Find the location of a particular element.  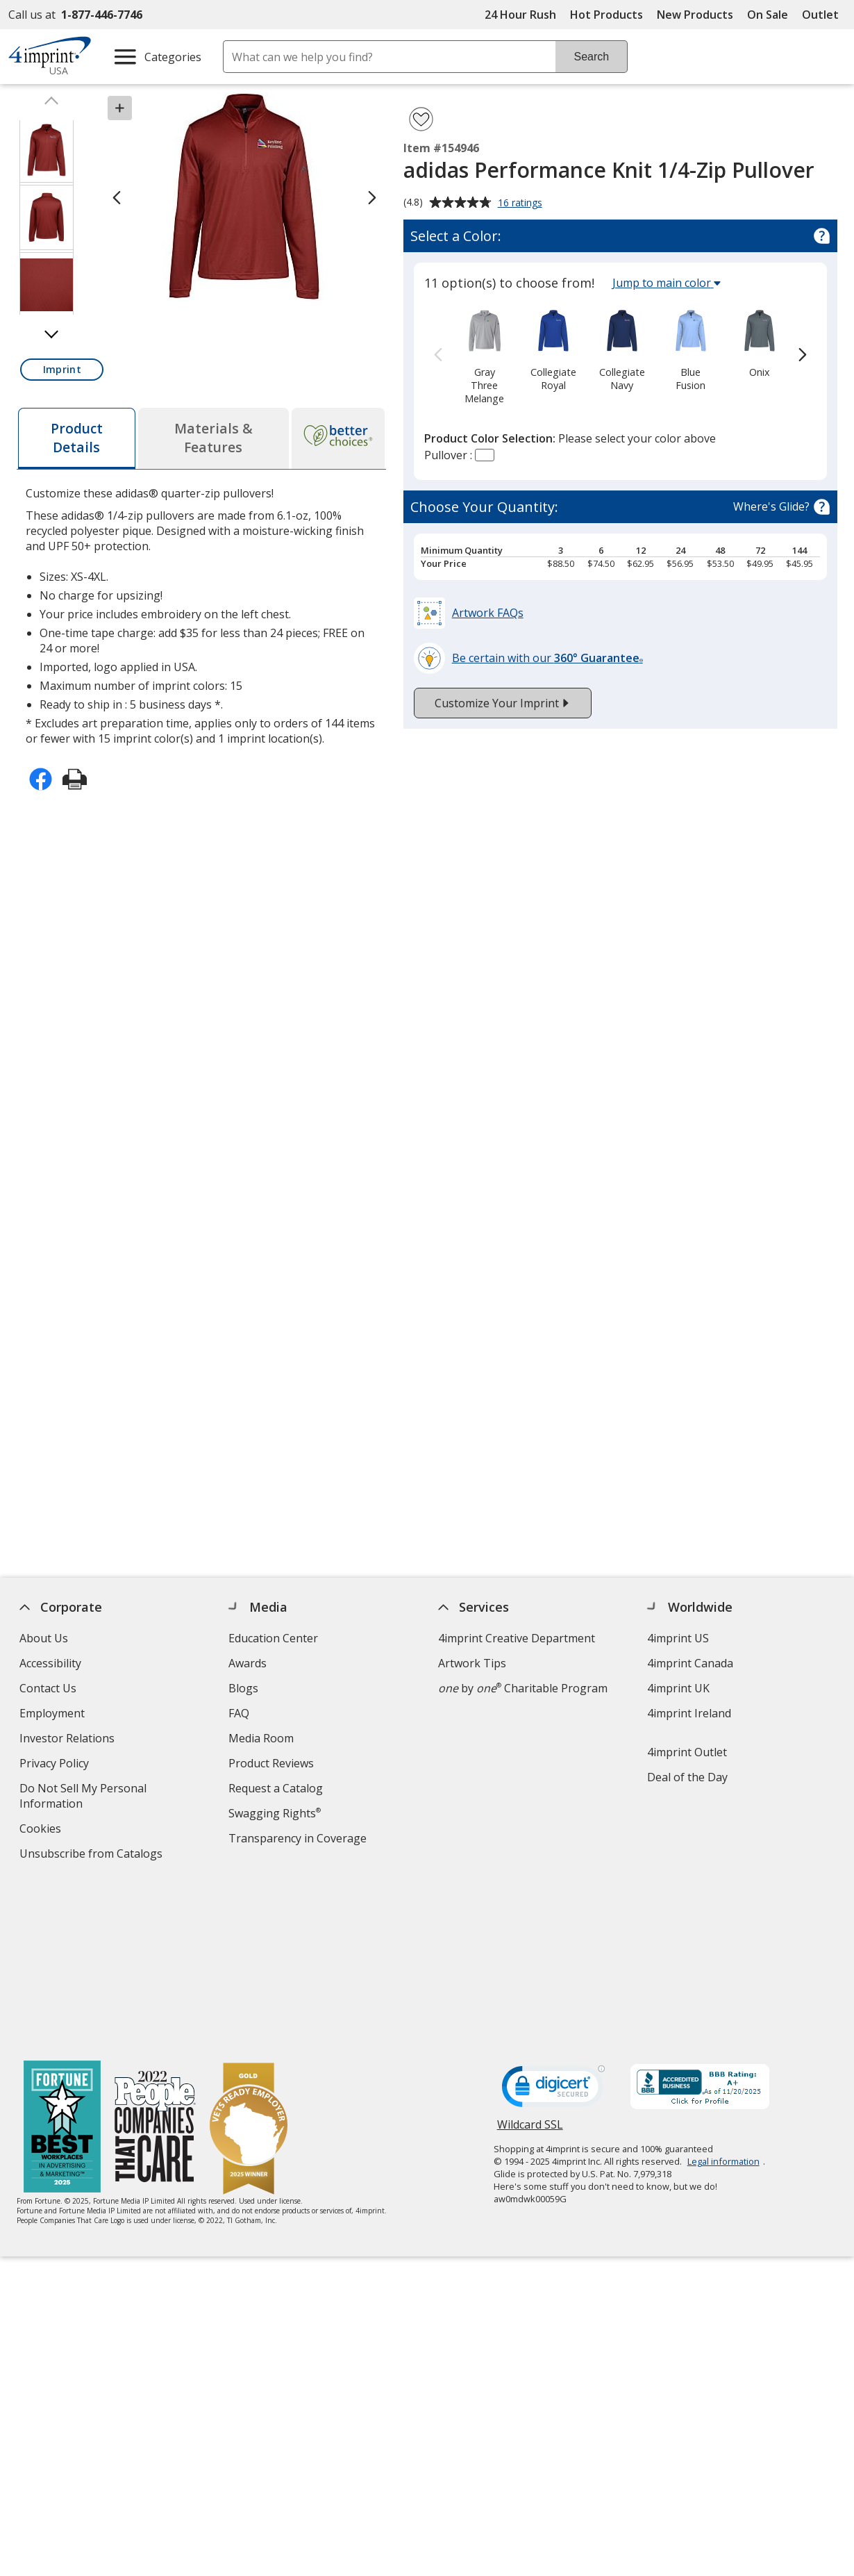

Do Not Sell My Personal Information is located at coordinates (82, 1798).